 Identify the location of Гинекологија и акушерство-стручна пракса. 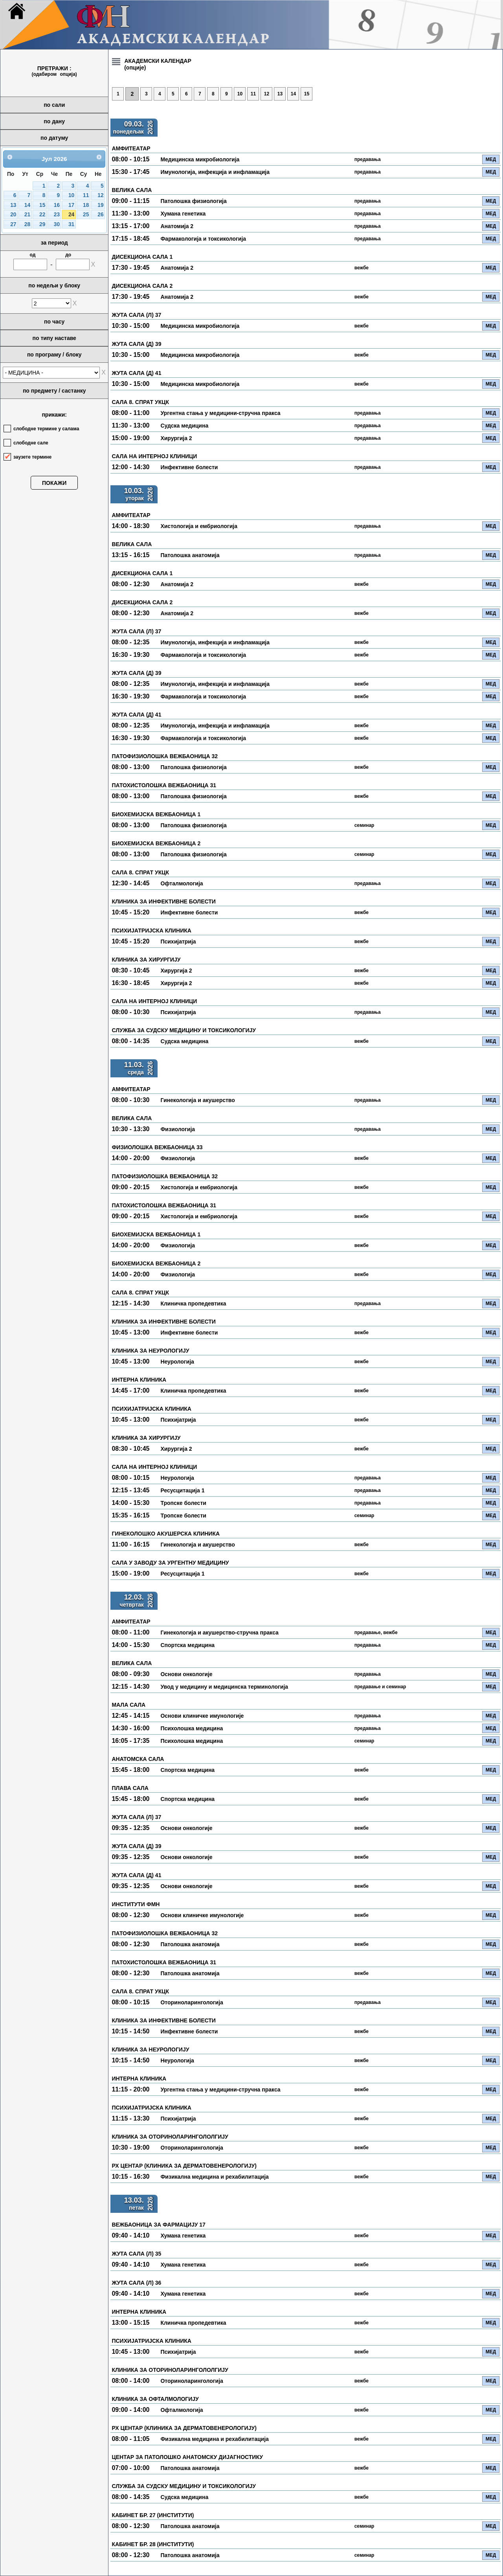
(219, 1632).